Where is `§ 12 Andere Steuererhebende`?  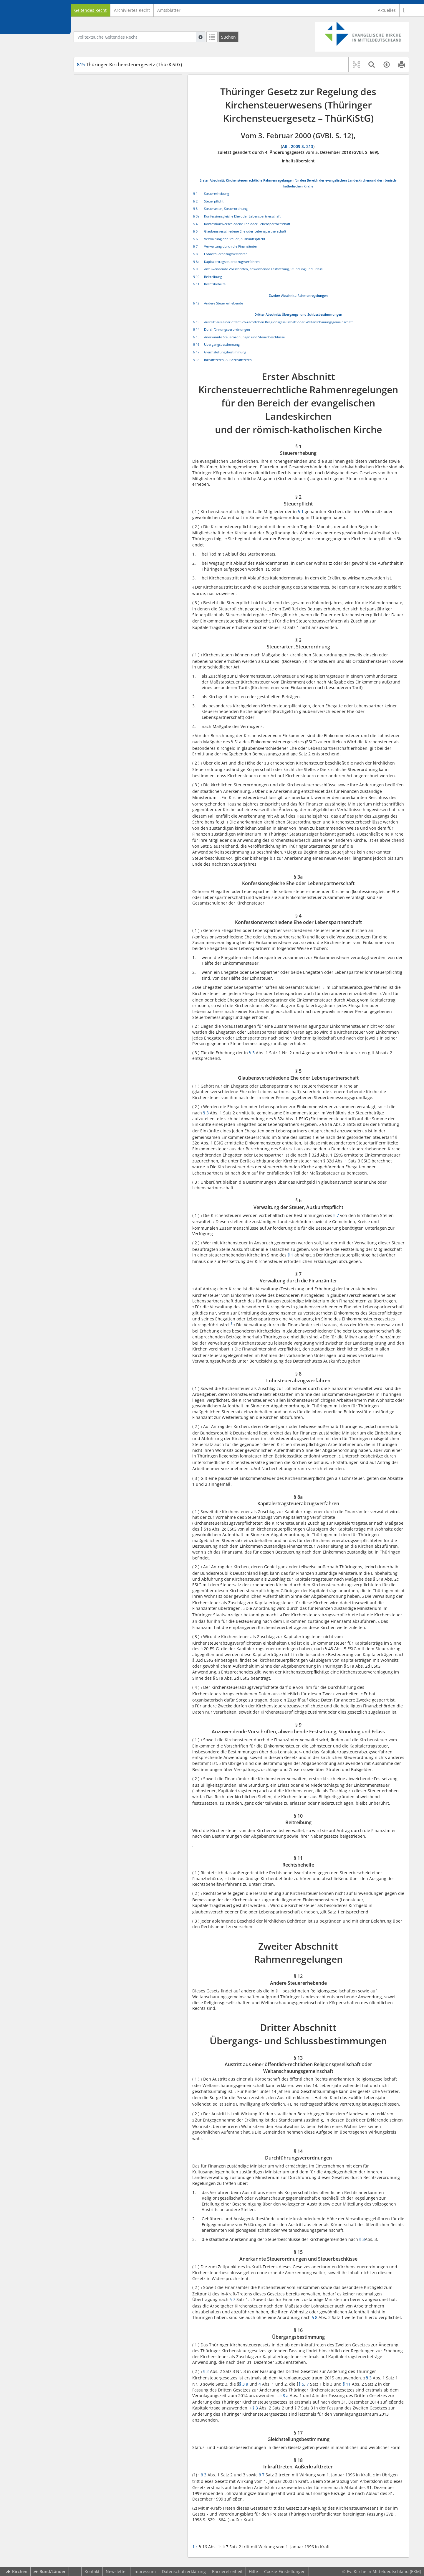 § 12 Andere Steuererhebende is located at coordinates (117, 260).